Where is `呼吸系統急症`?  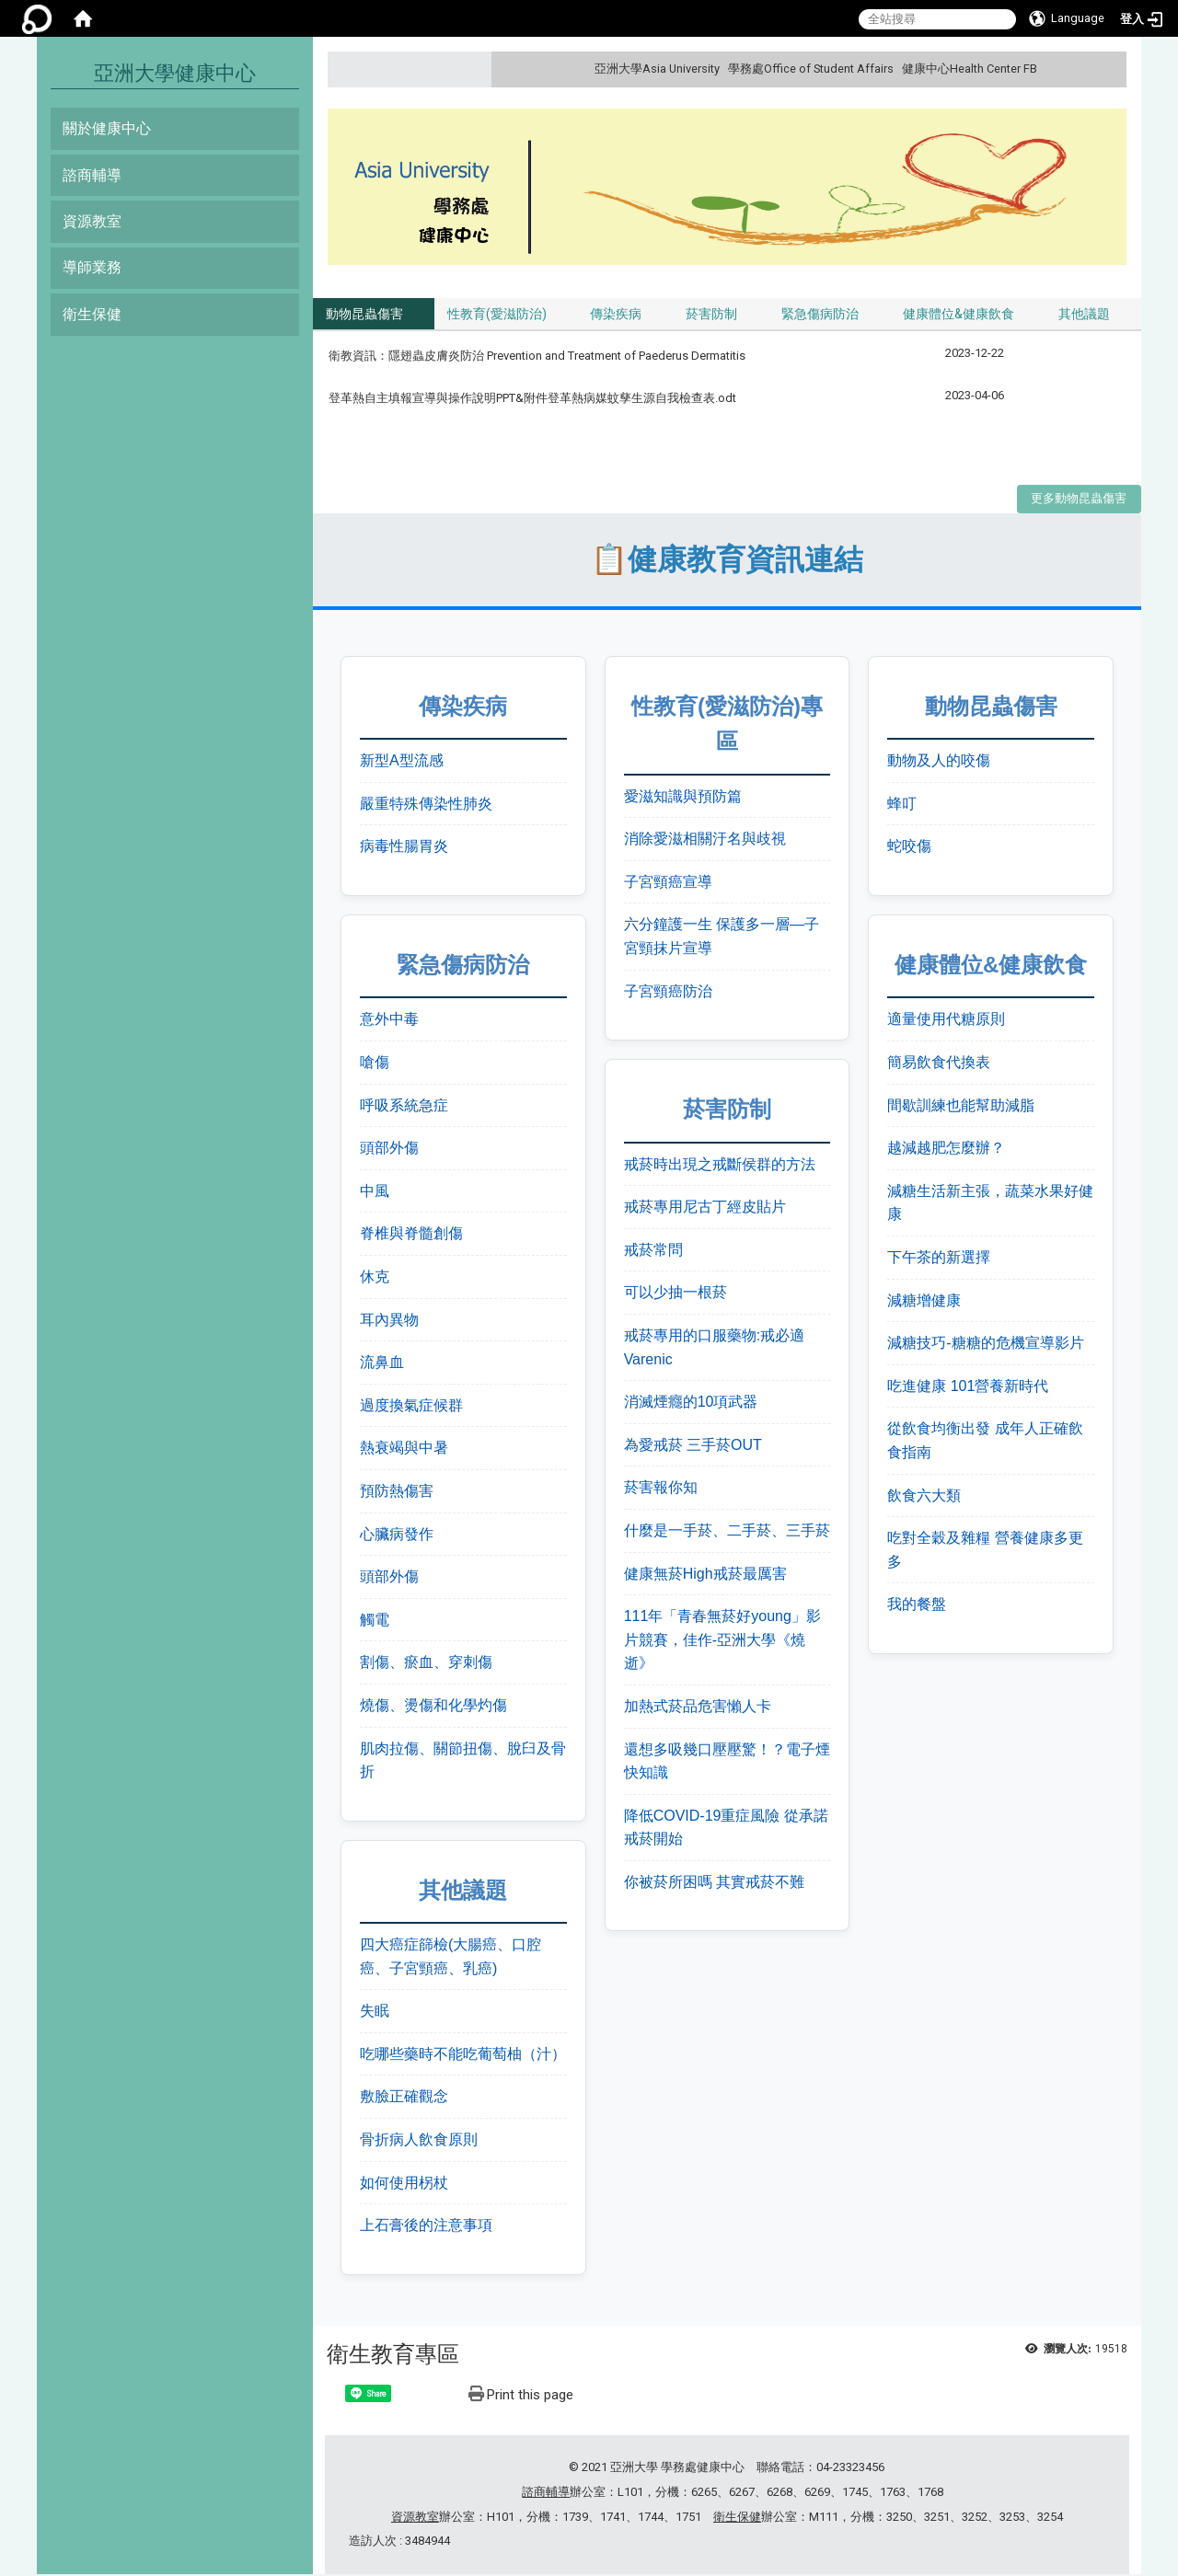
呼吸系統急症 is located at coordinates (404, 1106).